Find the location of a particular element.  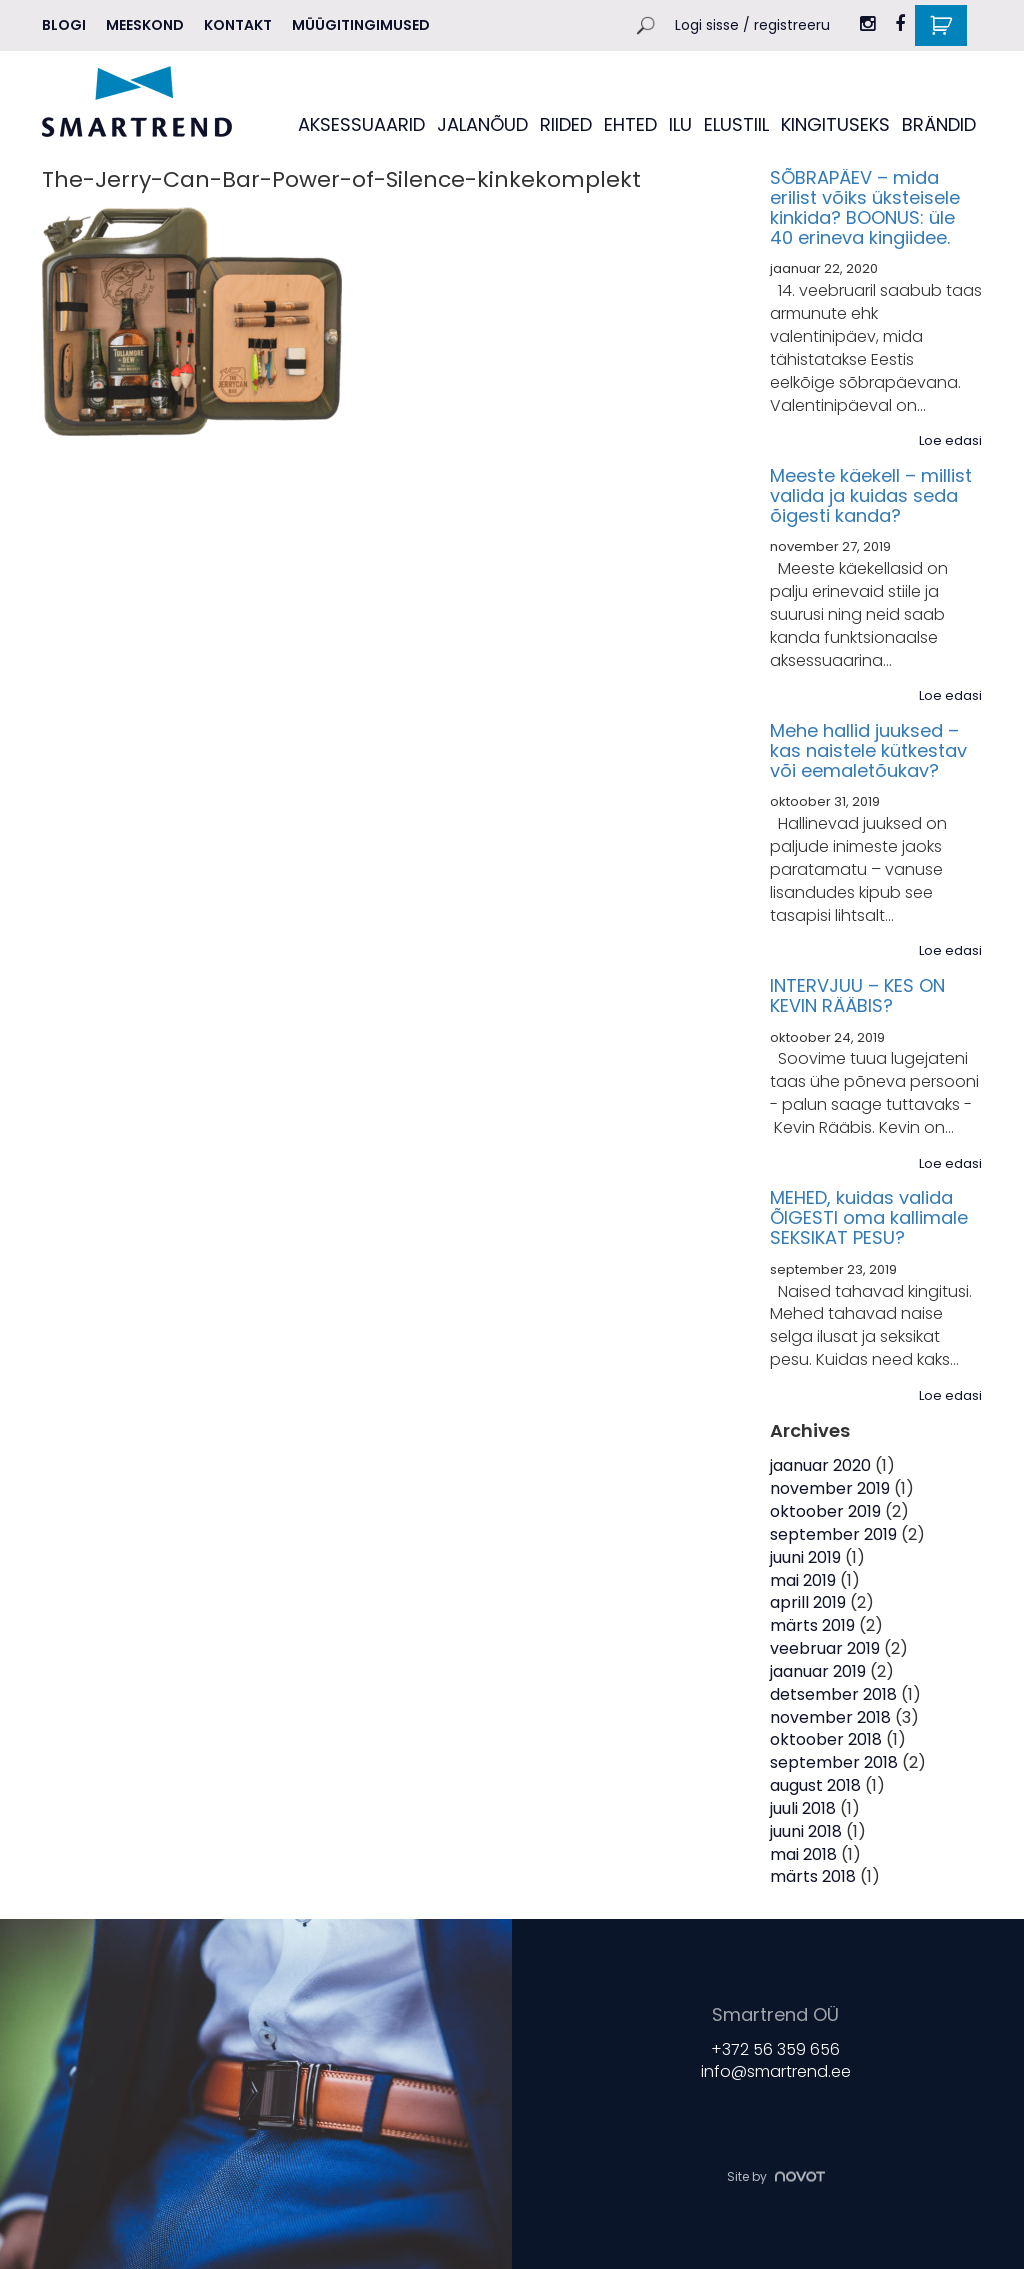

Meeste käekell – millist valida ja kuidas seda õigesti kanda? is located at coordinates (871, 495).